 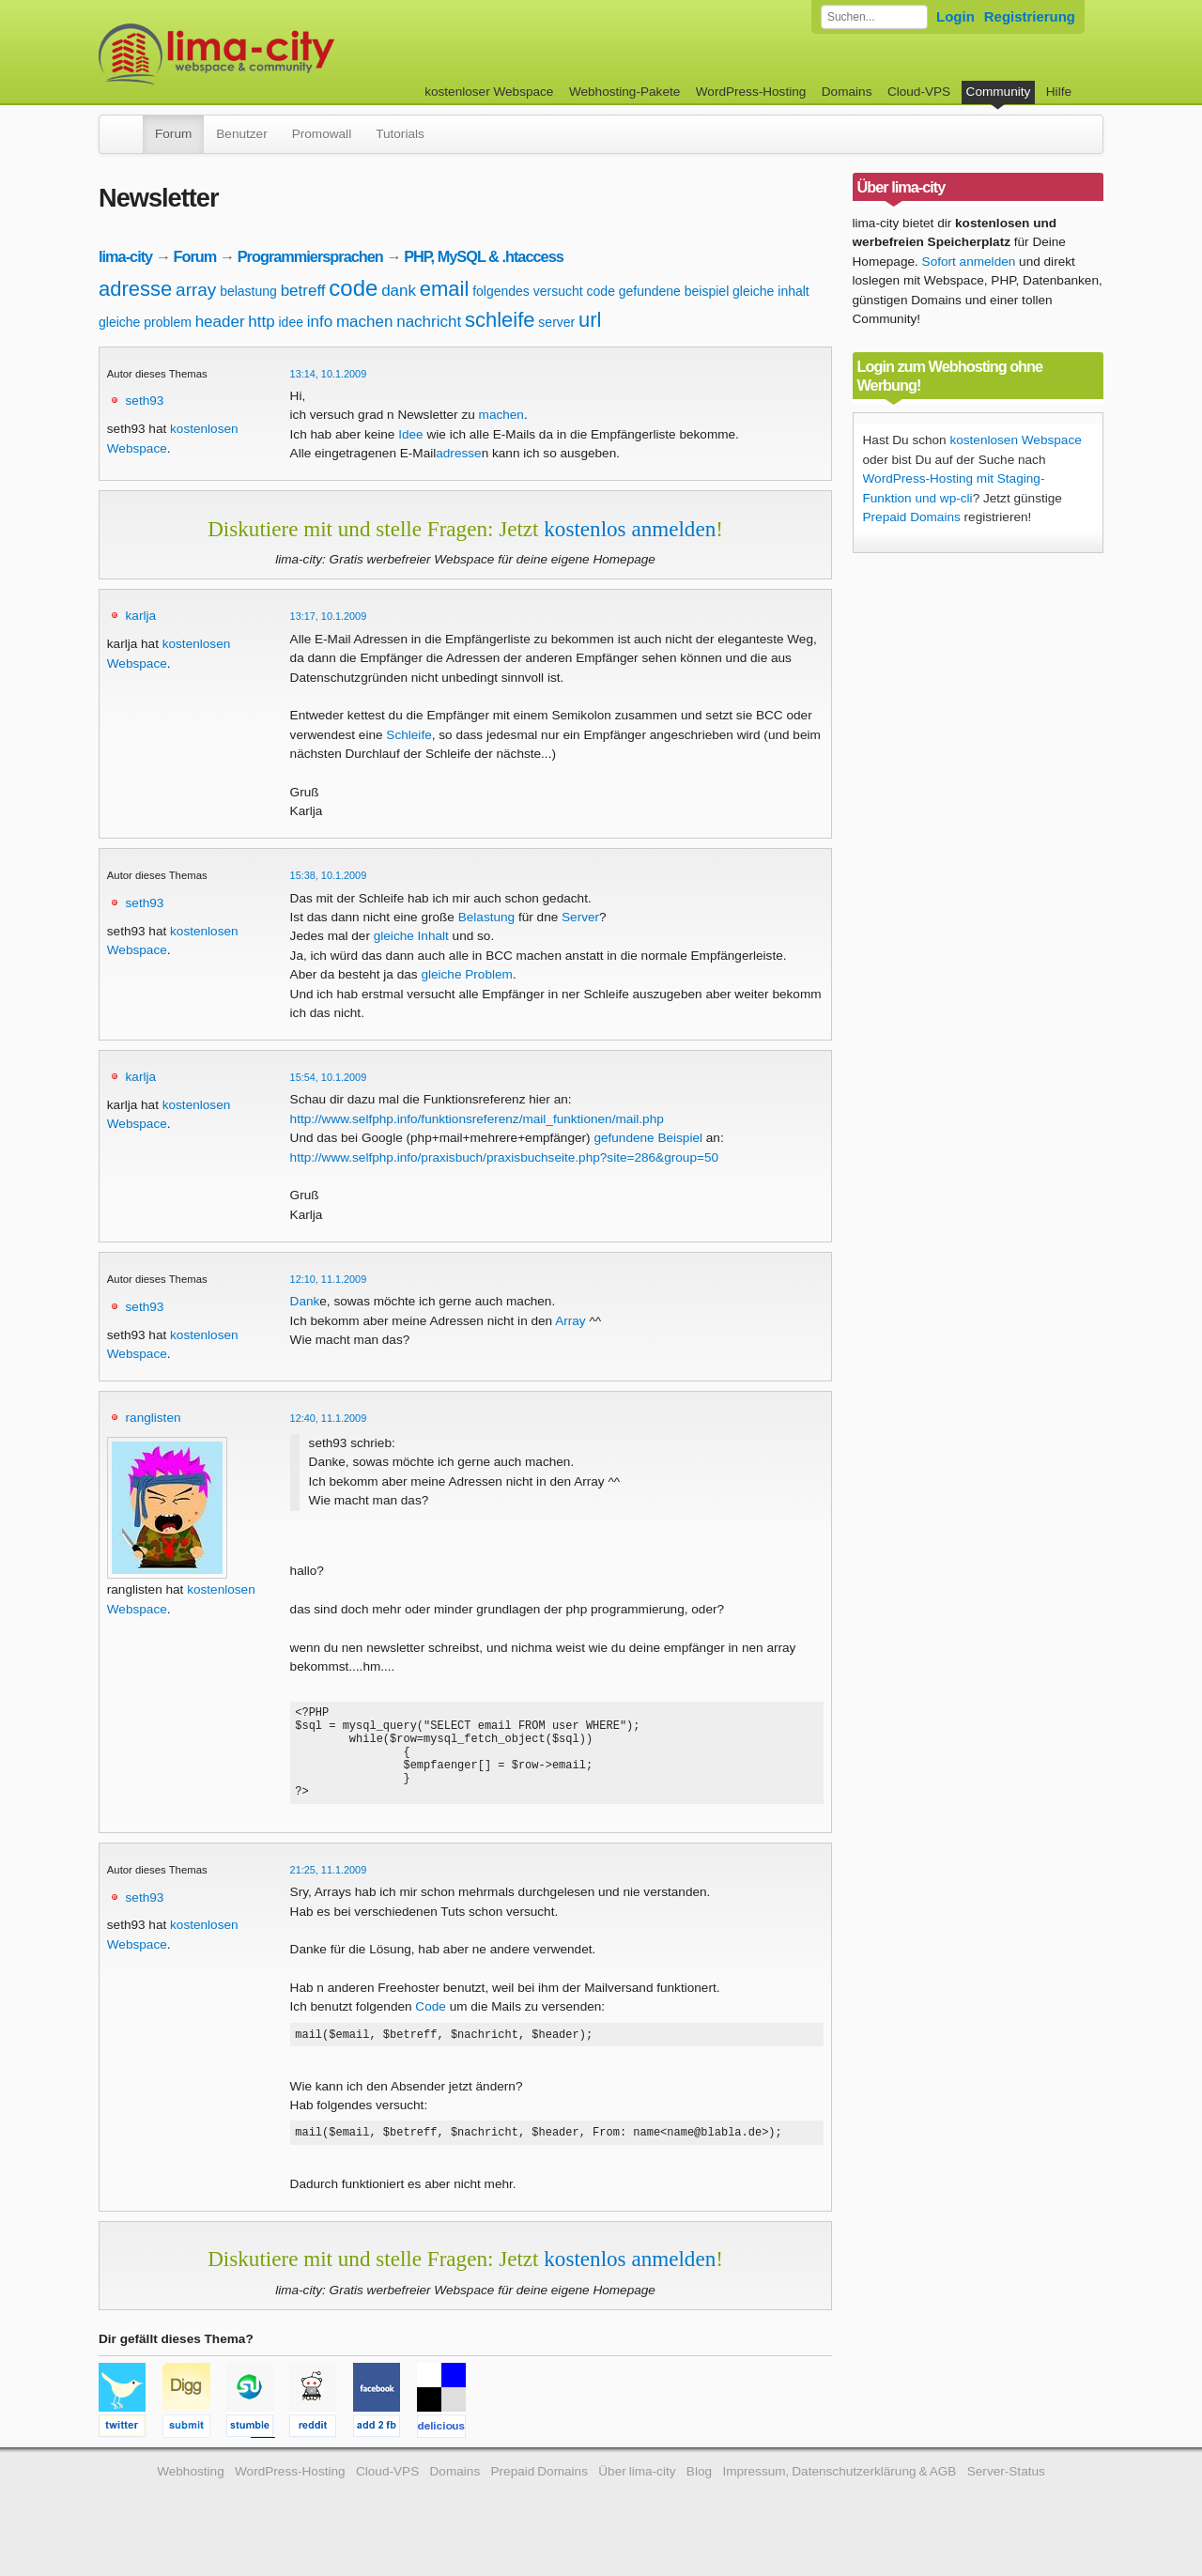 What do you see at coordinates (624, 92) in the screenshot?
I see `Webhosting-Pakete` at bounding box center [624, 92].